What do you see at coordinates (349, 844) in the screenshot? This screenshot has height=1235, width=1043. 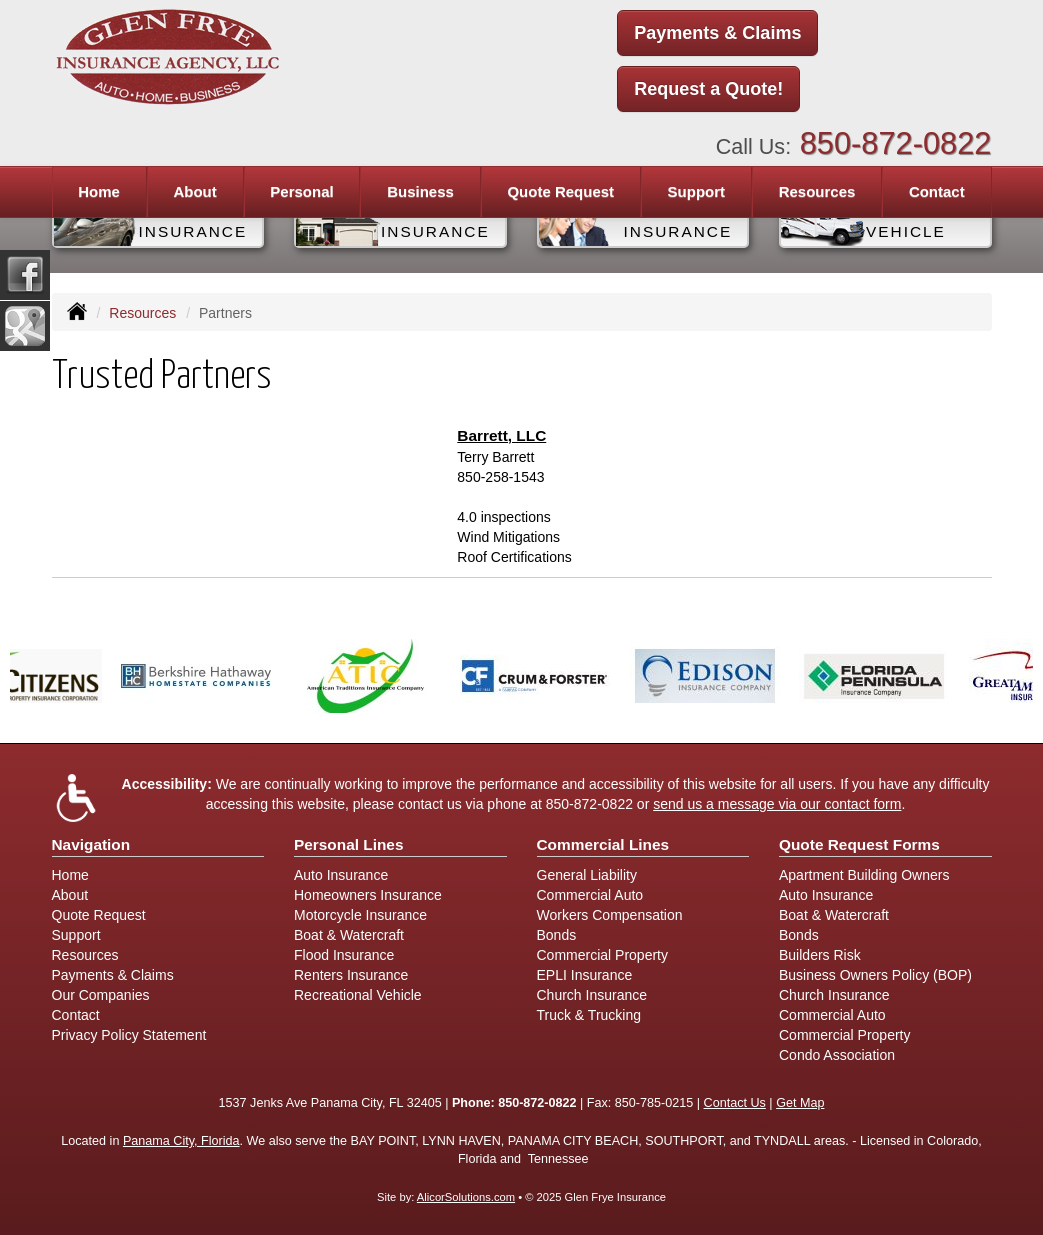 I see `Personal Lines [Personal]` at bounding box center [349, 844].